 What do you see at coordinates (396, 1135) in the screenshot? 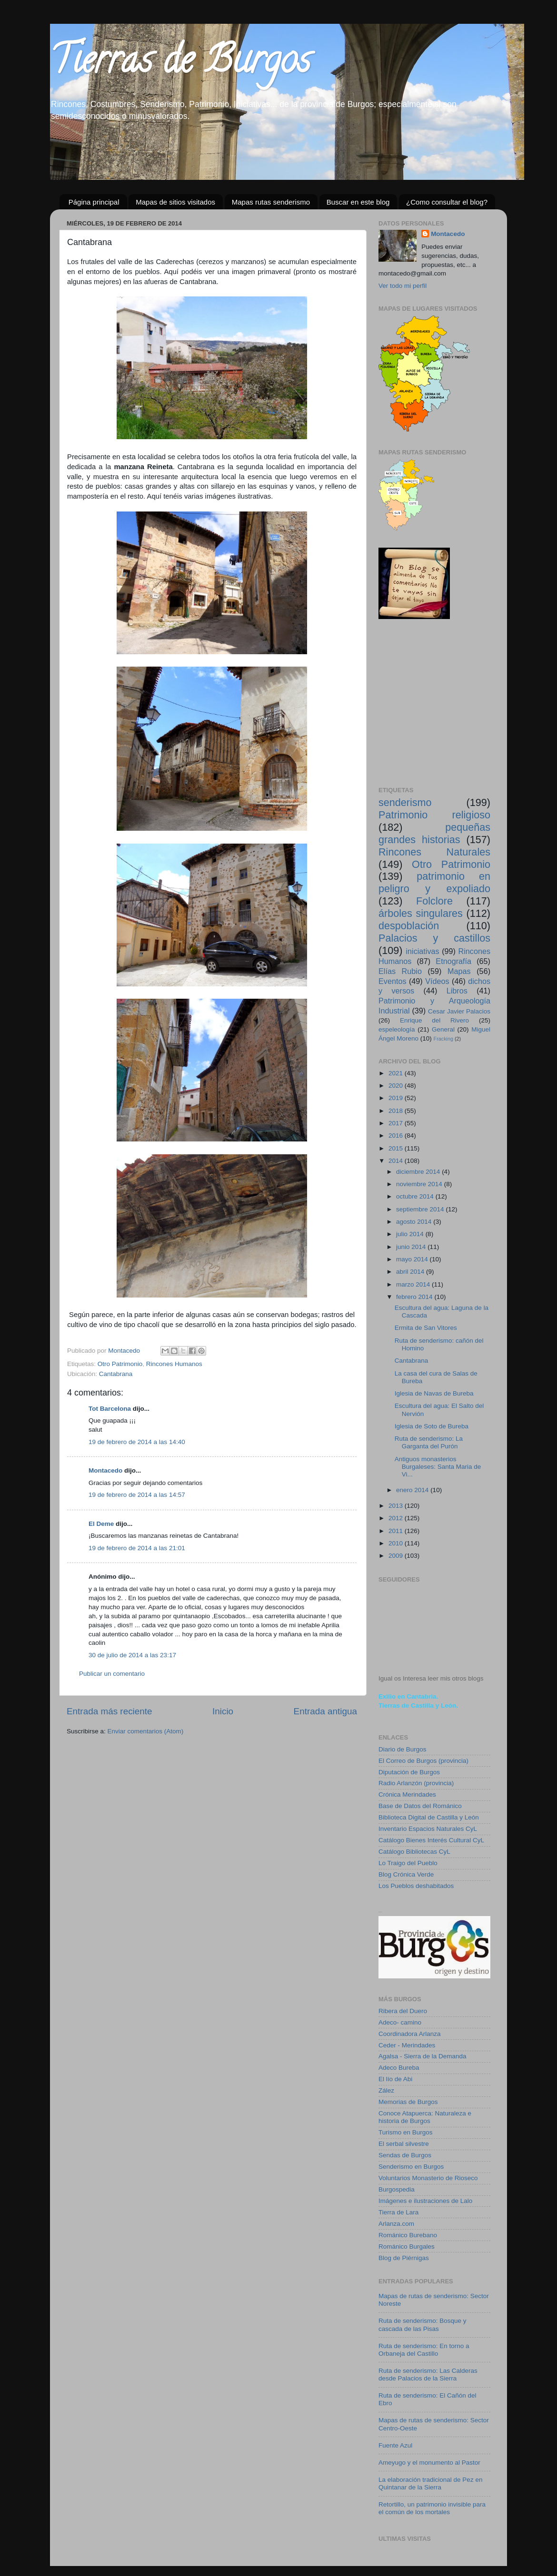
I see `2016` at bounding box center [396, 1135].